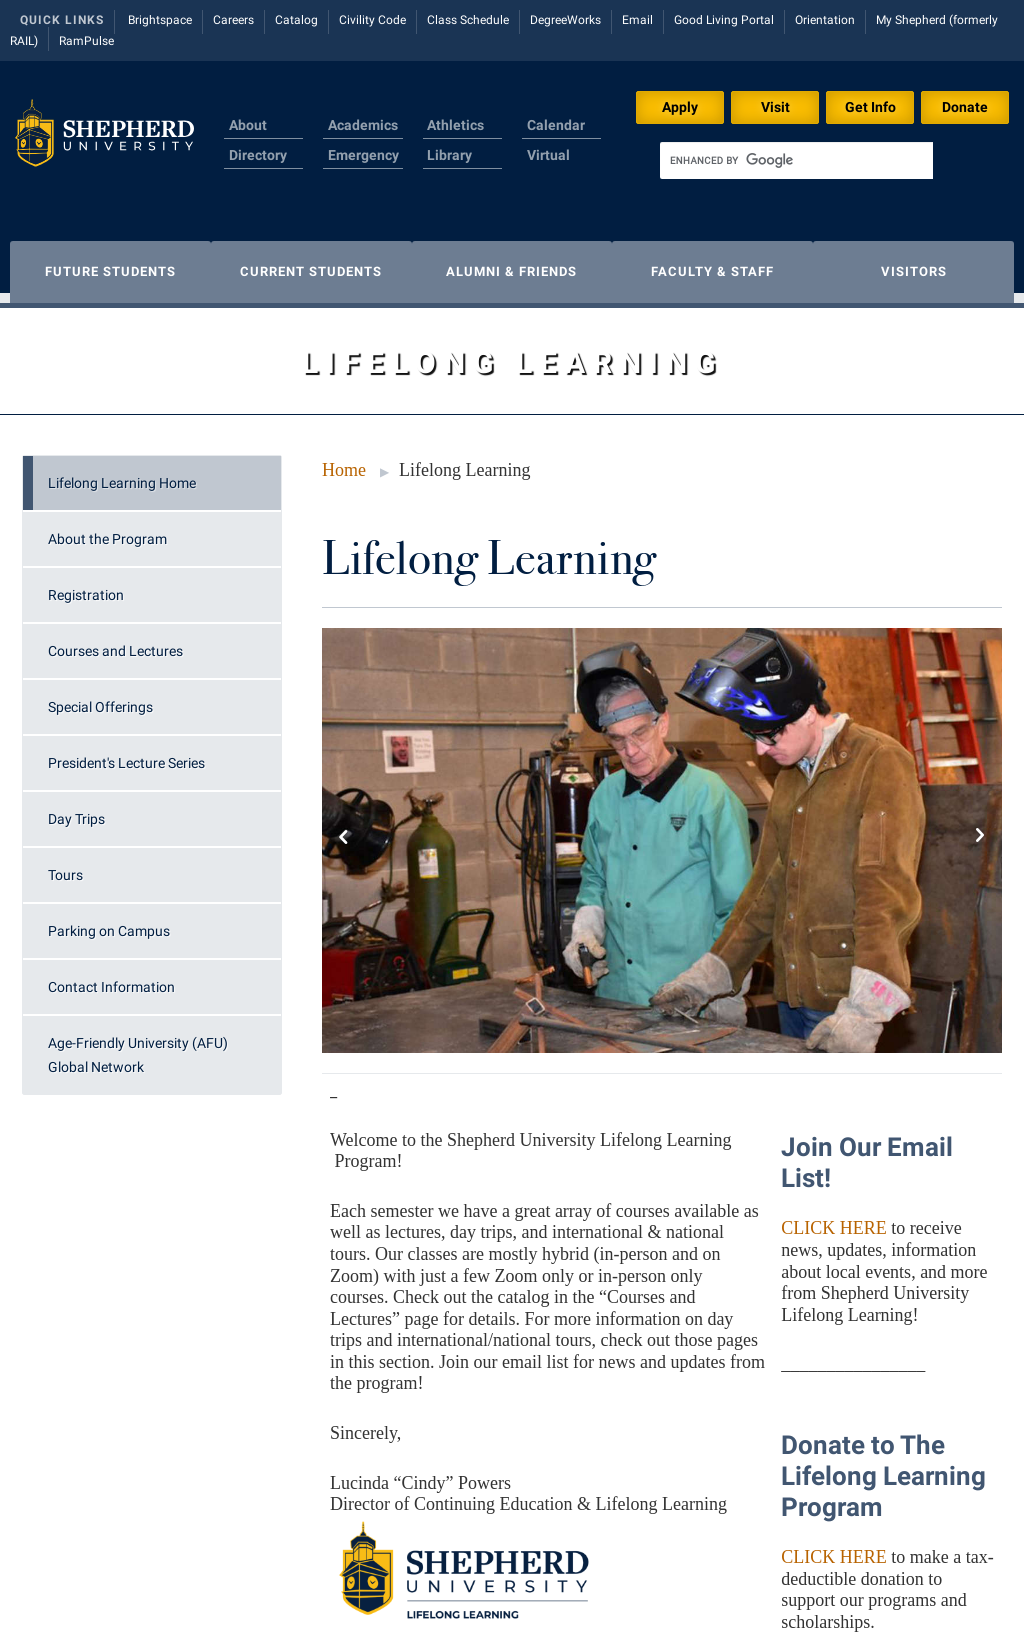 This screenshot has height=1650, width=1024. What do you see at coordinates (344, 460) in the screenshot?
I see `Home` at bounding box center [344, 460].